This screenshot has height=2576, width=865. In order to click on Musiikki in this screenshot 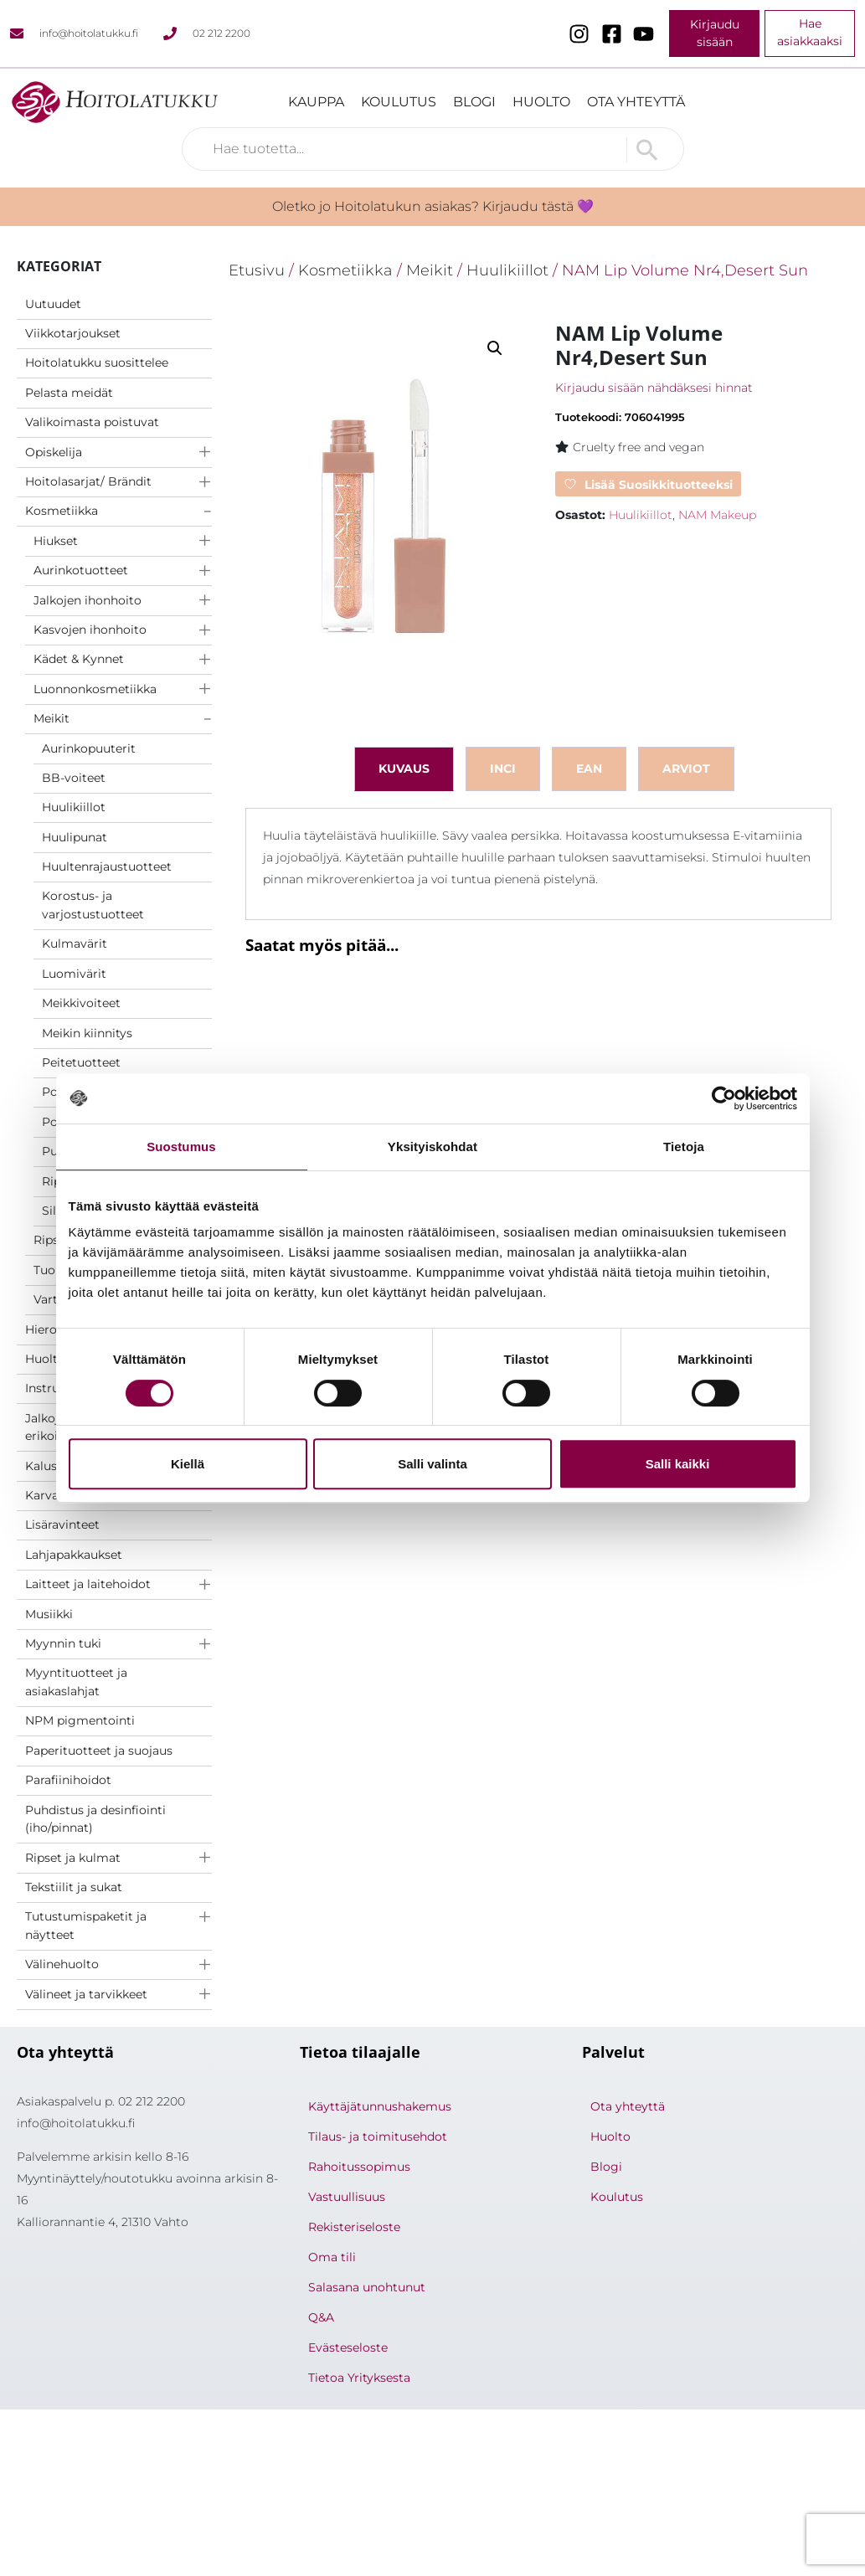, I will do `click(49, 1614)`.